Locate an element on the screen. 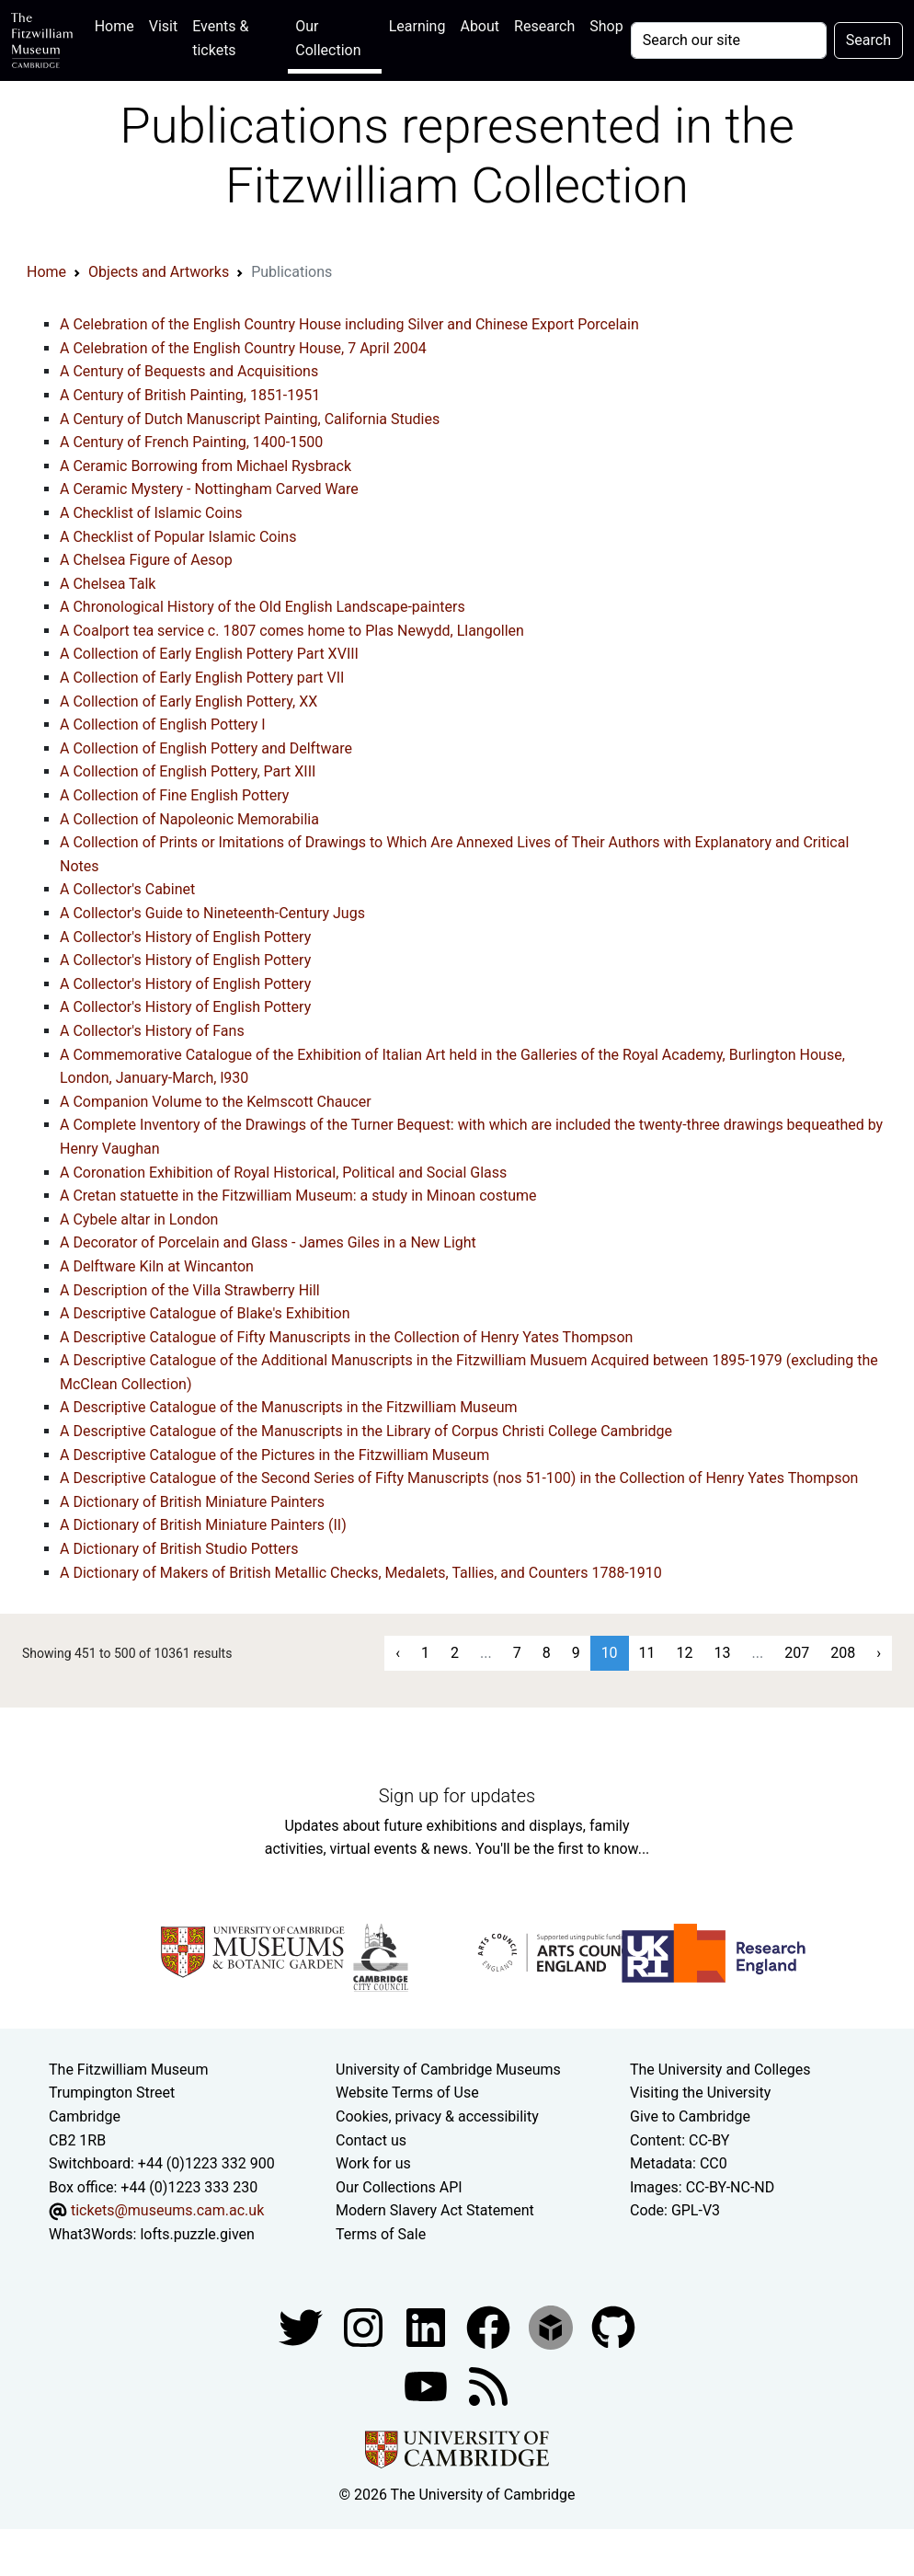  A Cretan statuette in the Fitzwilliam Museum: a study in Minoan costume is located at coordinates (298, 1195).